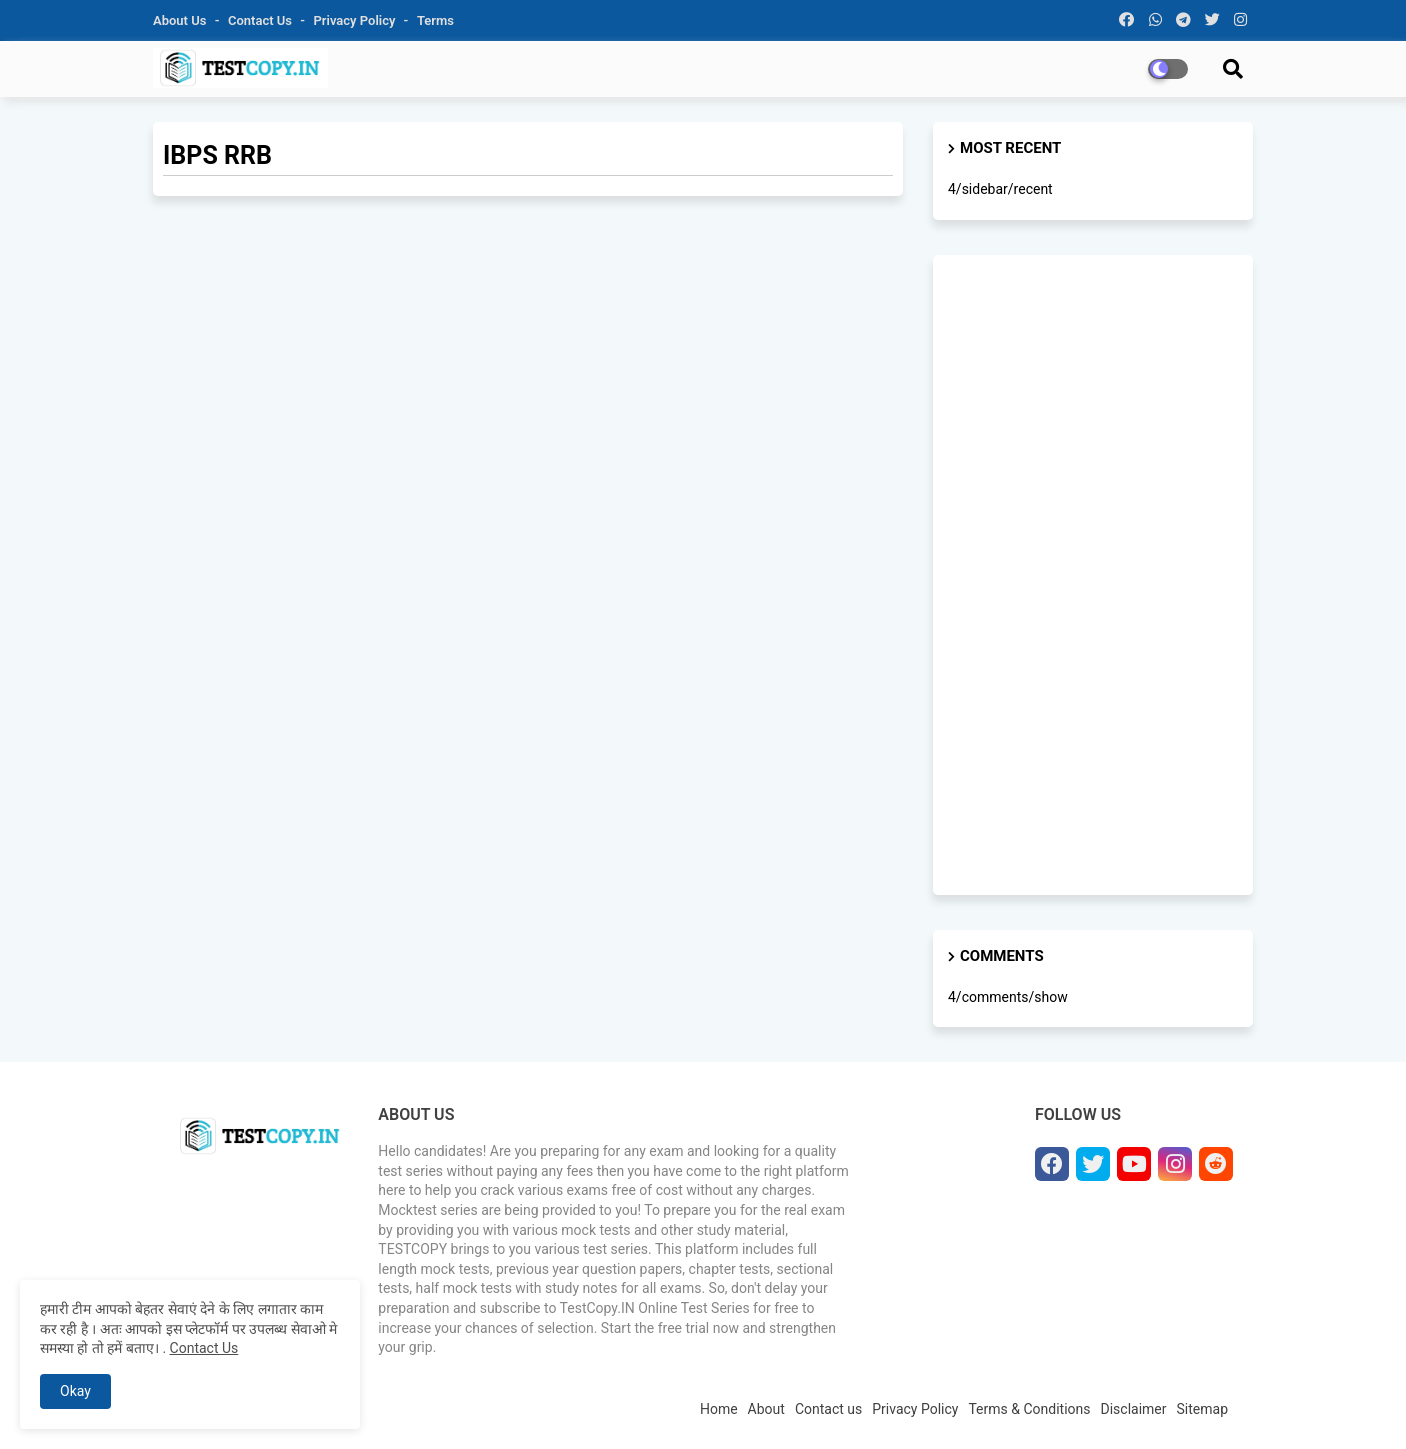  Describe the element at coordinates (1134, 1409) in the screenshot. I see `Disclaimer` at that location.